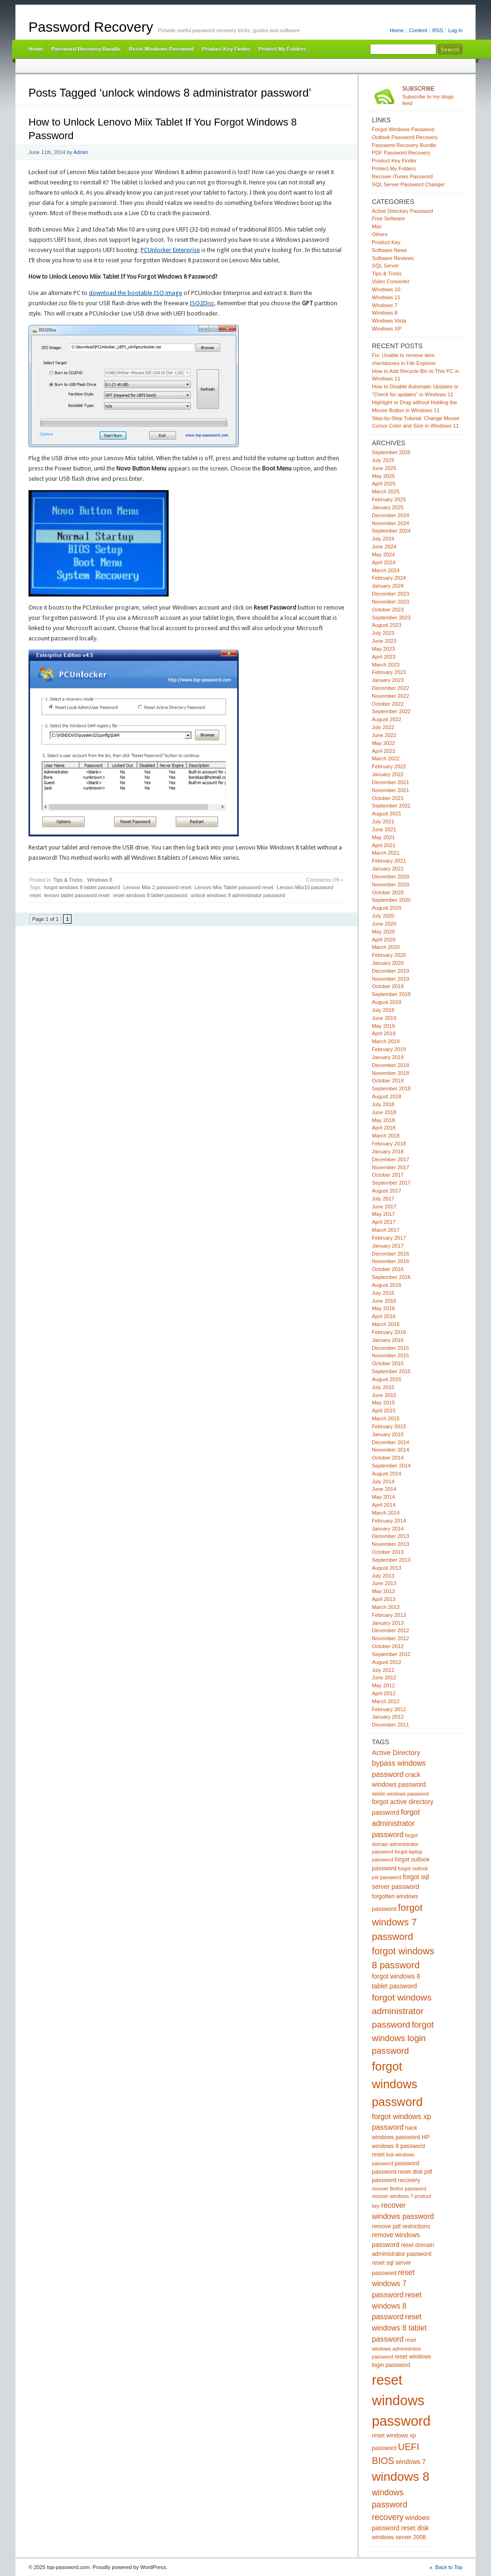 This screenshot has width=491, height=2576. What do you see at coordinates (384, 641) in the screenshot?
I see `June 2023` at bounding box center [384, 641].